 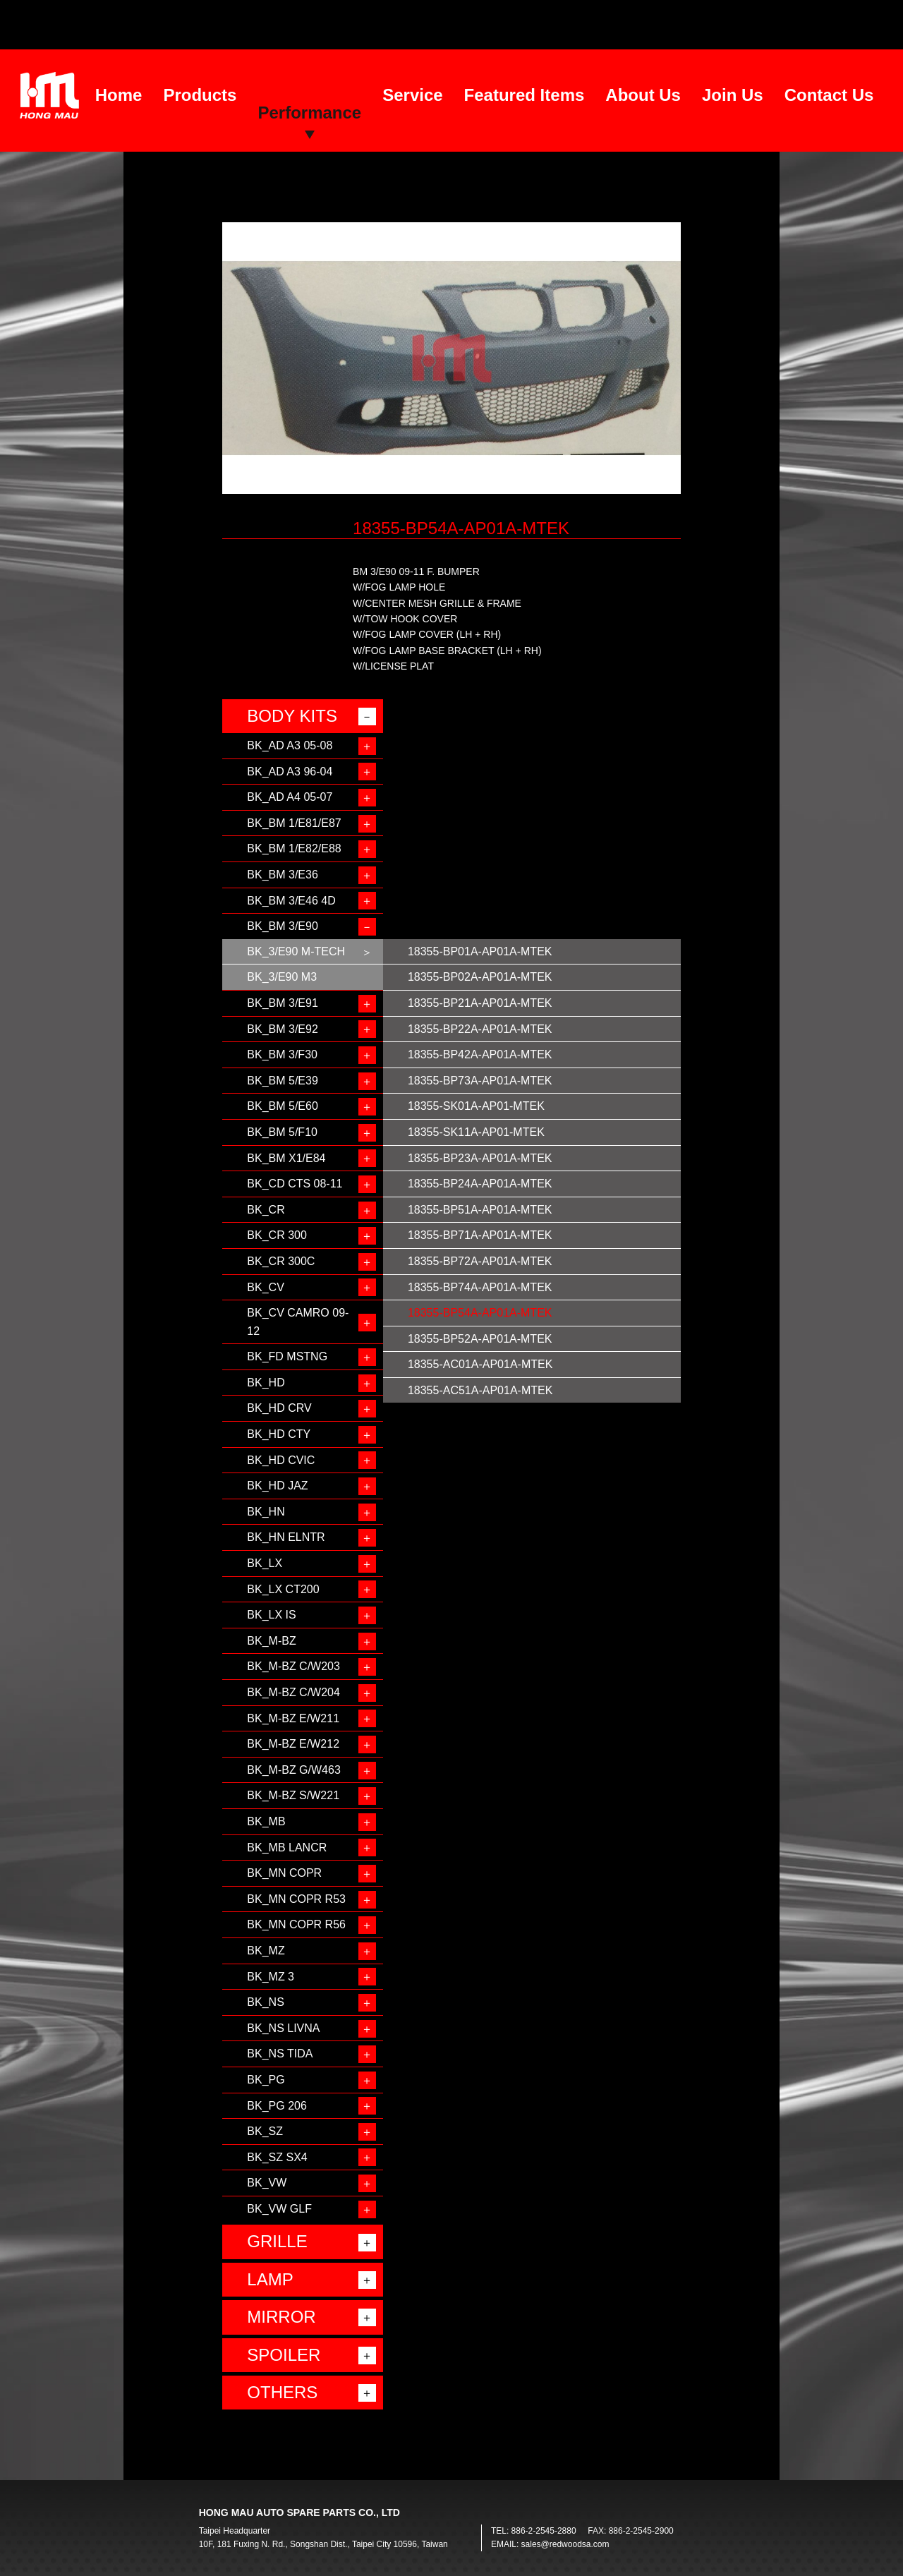 I want to click on BK_CV, so click(x=265, y=1287).